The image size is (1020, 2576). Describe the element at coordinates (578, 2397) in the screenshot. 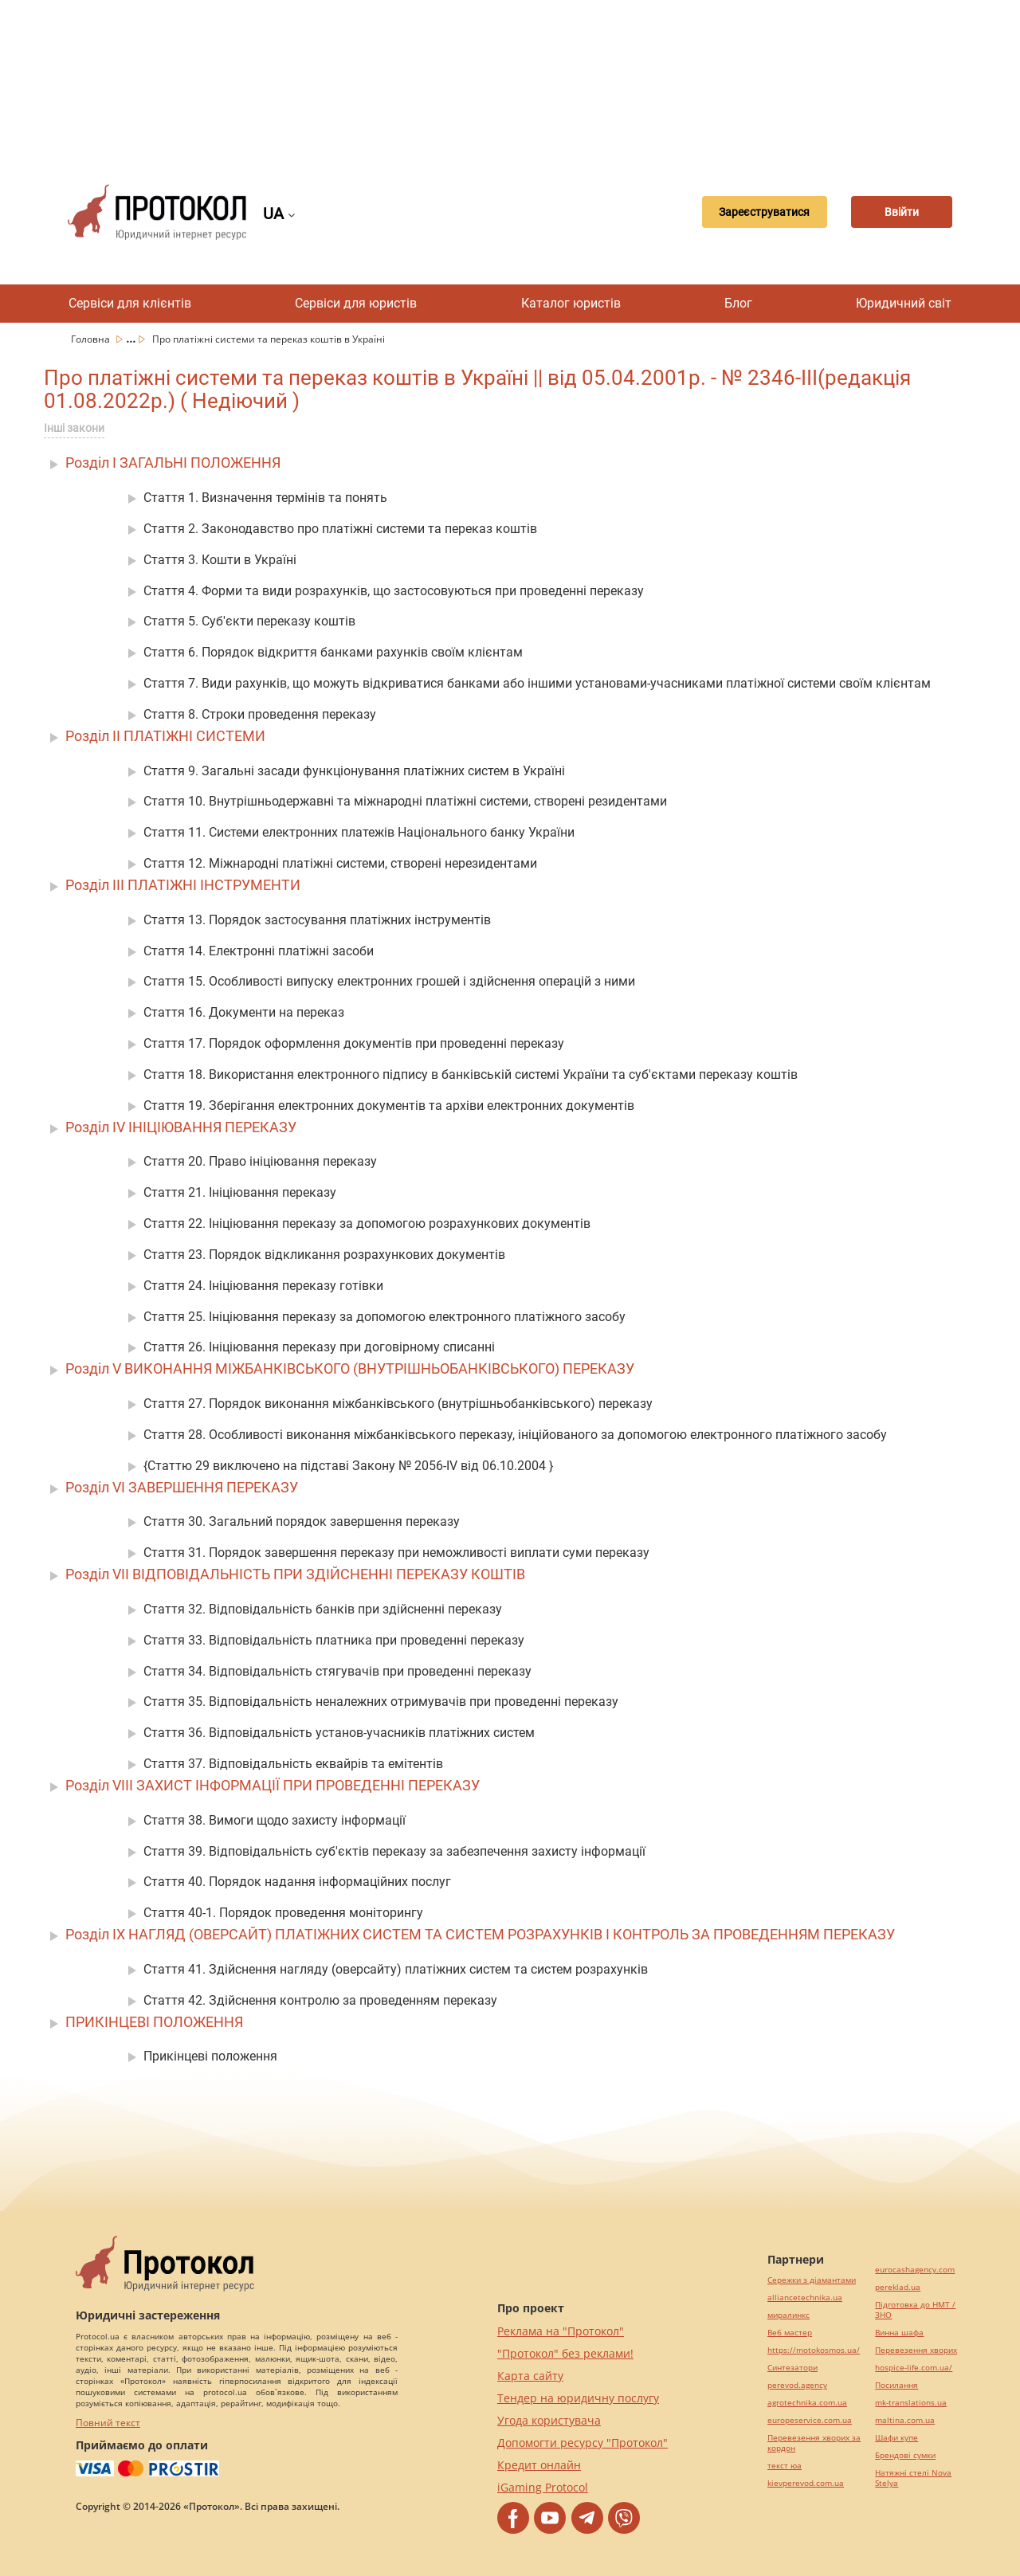

I see `Тендер на юридичну послугу` at that location.